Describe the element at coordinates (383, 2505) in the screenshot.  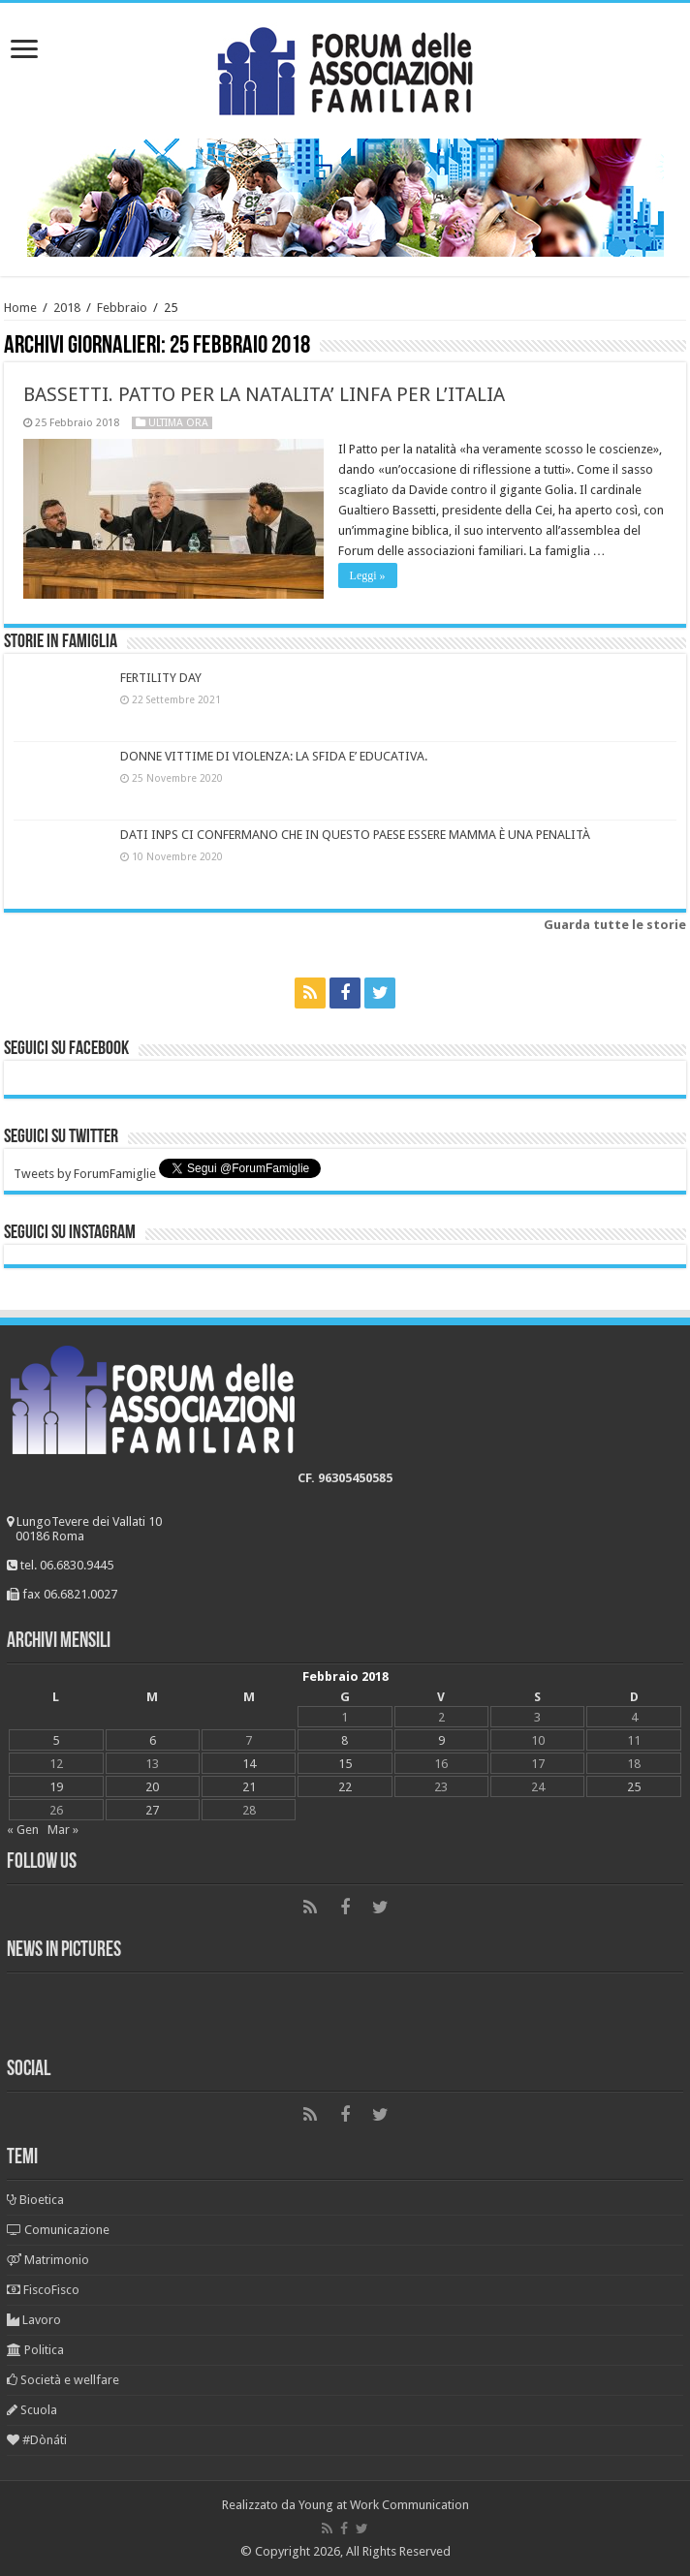
I see `Young at Work Communication` at that location.